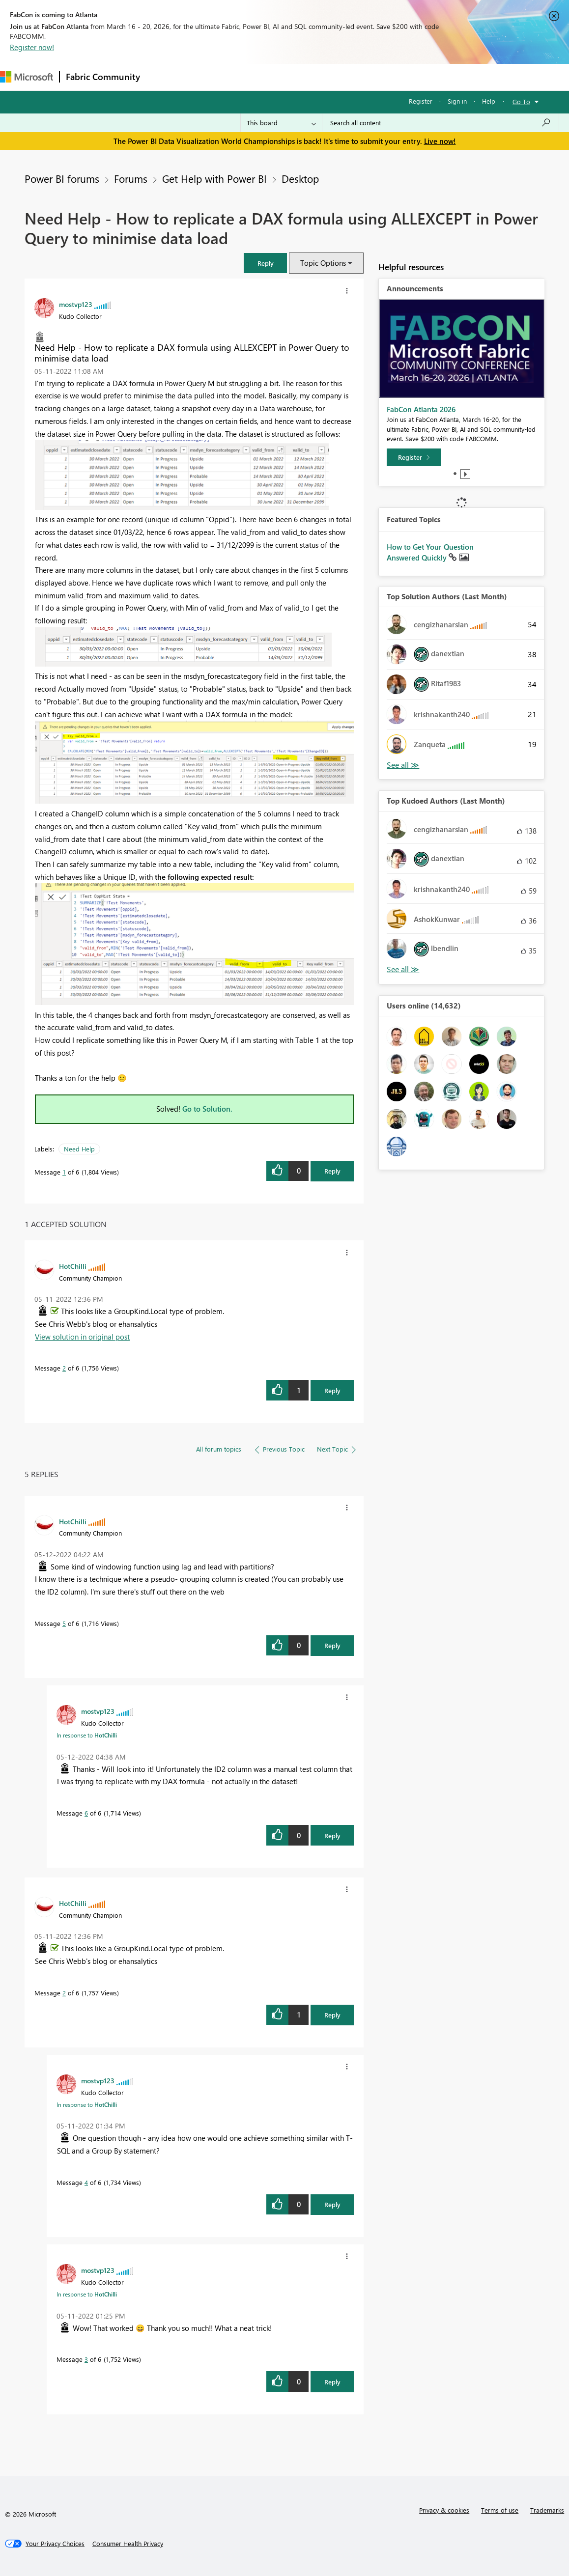 The width and height of the screenshot is (569, 2576). What do you see at coordinates (206, 77) in the screenshot?
I see `Inspiration` at bounding box center [206, 77].